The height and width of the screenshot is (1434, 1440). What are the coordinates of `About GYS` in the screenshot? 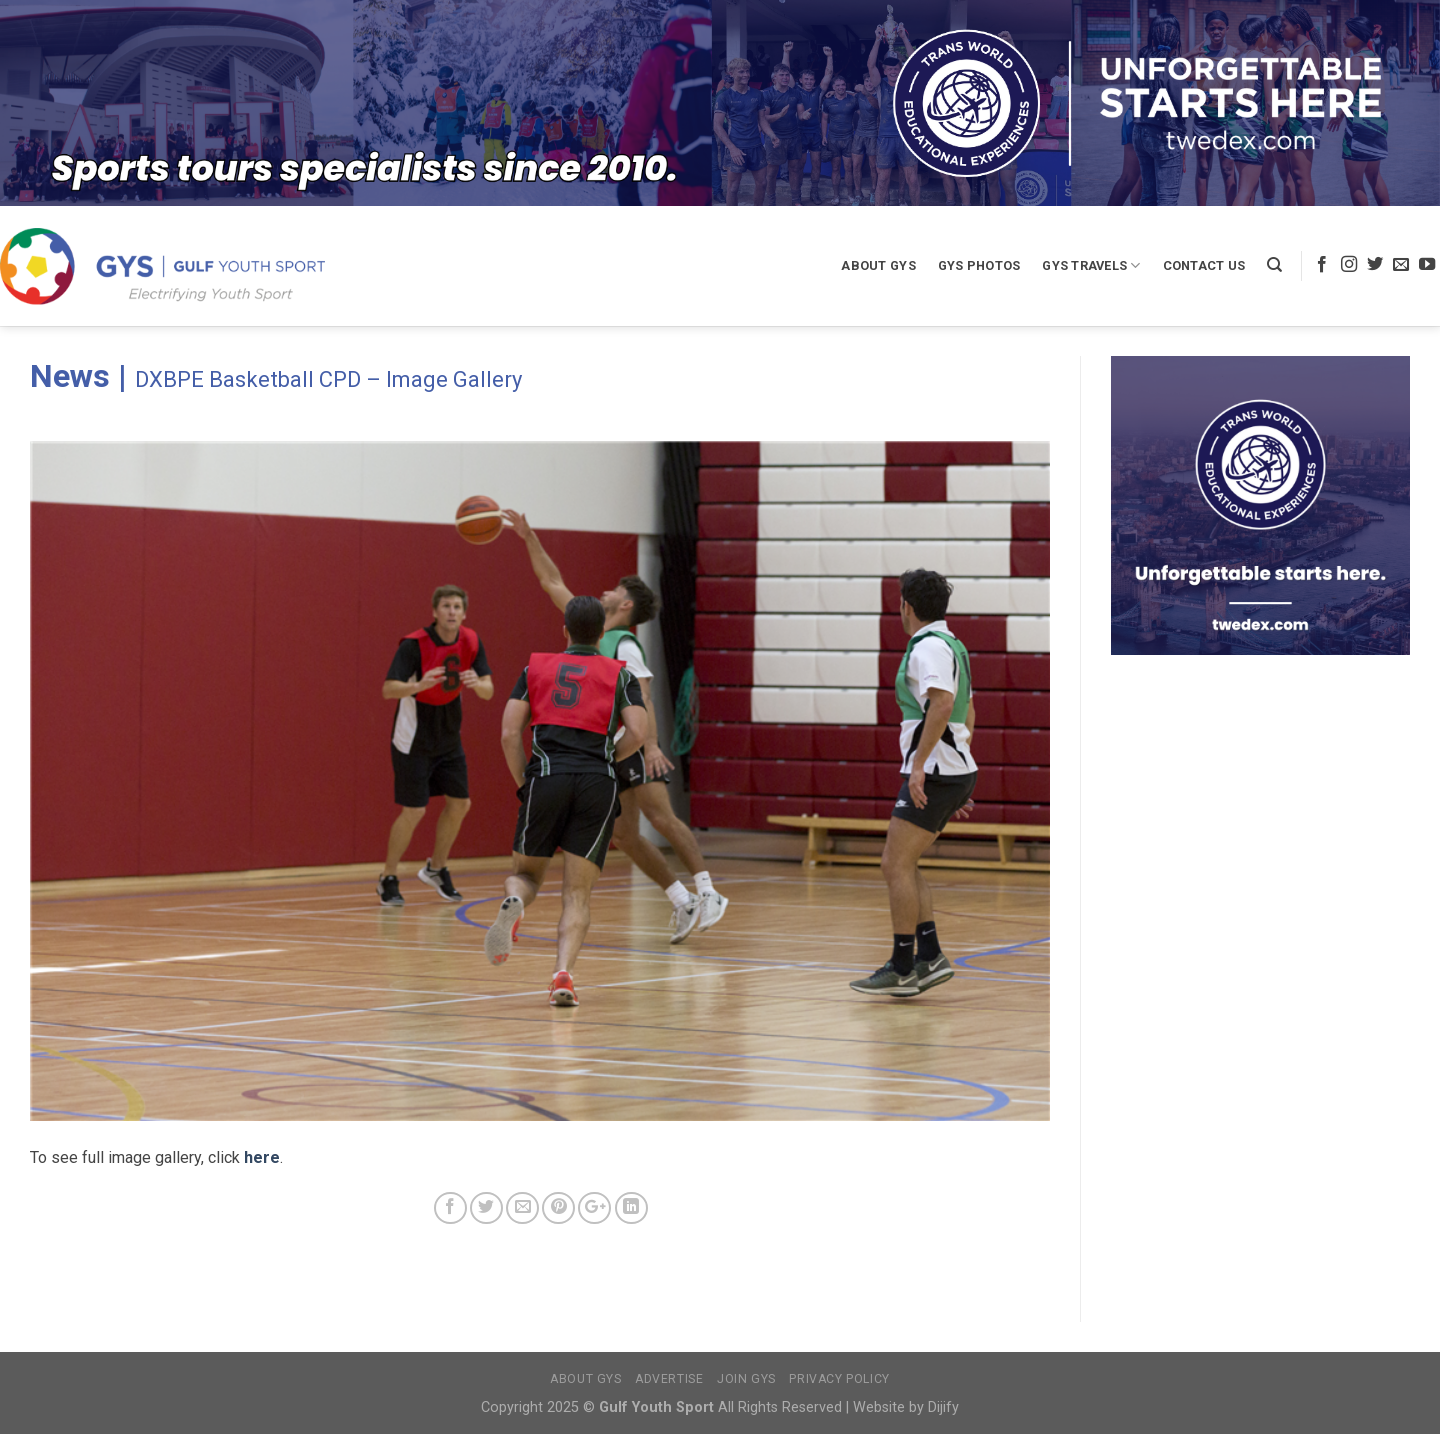 It's located at (878, 265).